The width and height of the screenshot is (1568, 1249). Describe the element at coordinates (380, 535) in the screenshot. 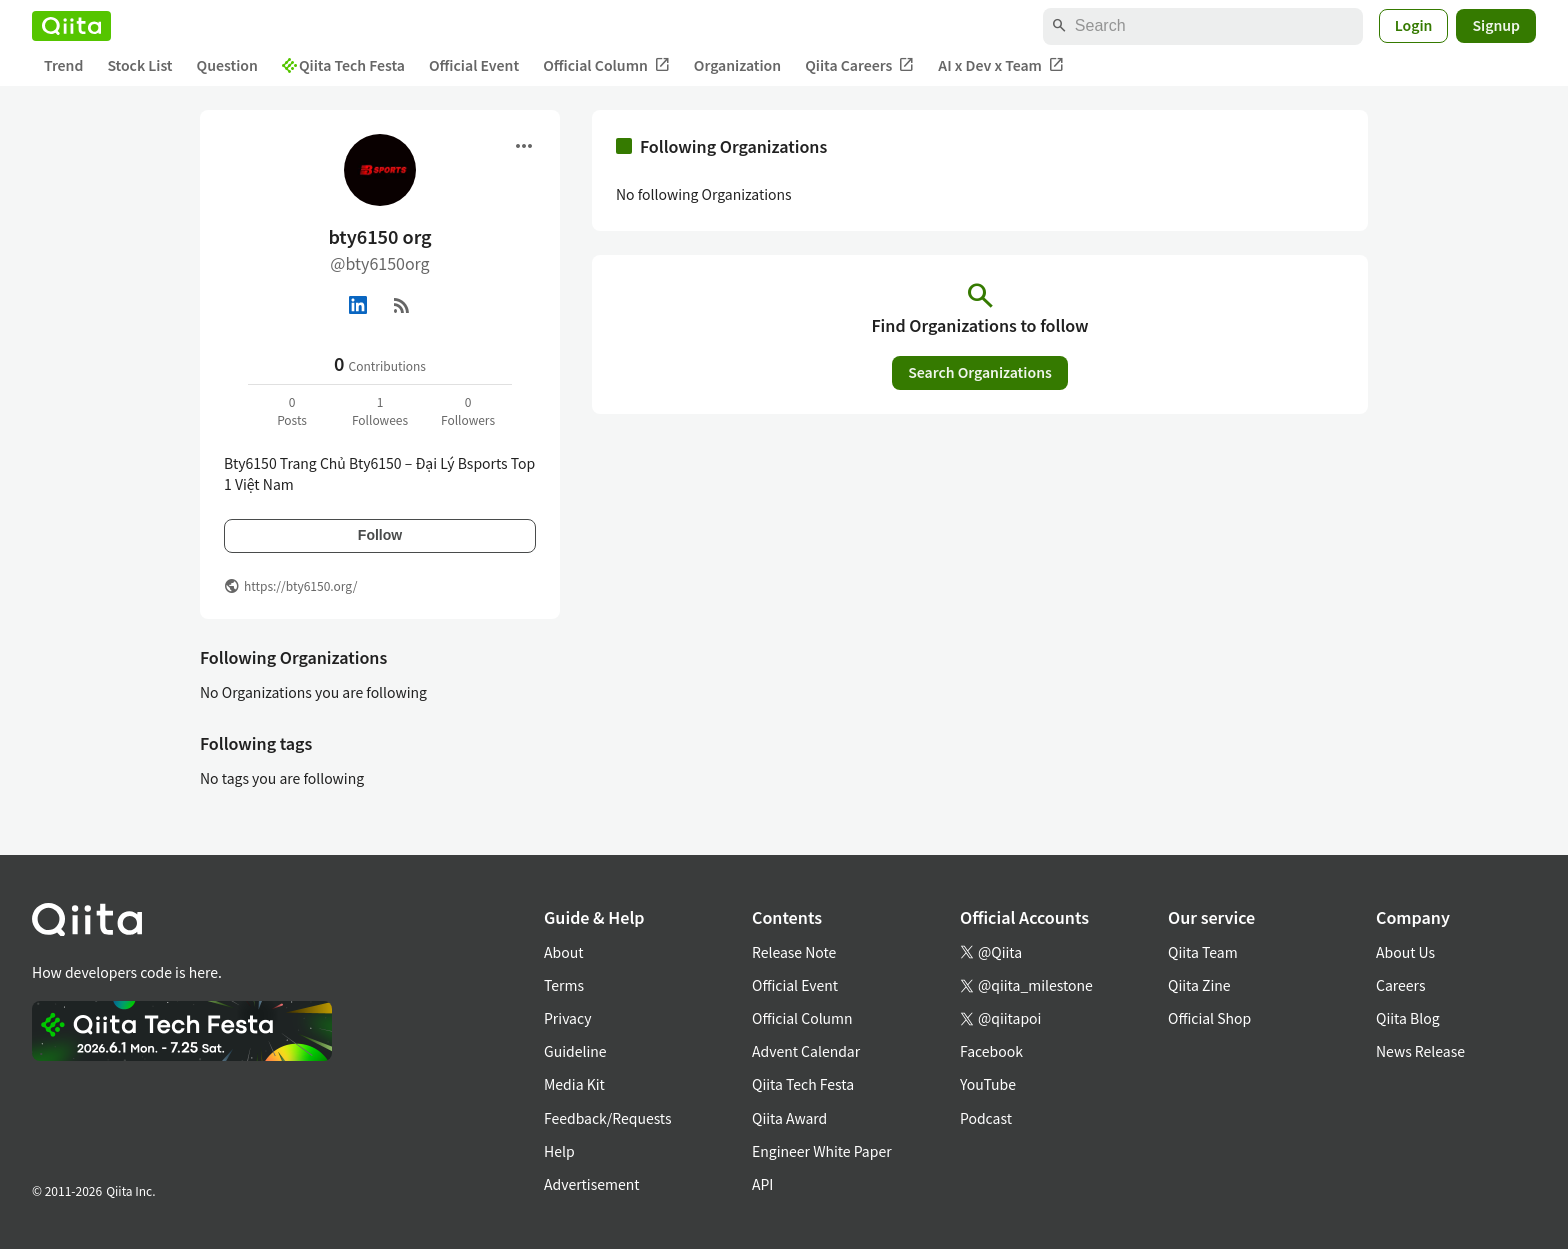

I see `Follow` at that location.